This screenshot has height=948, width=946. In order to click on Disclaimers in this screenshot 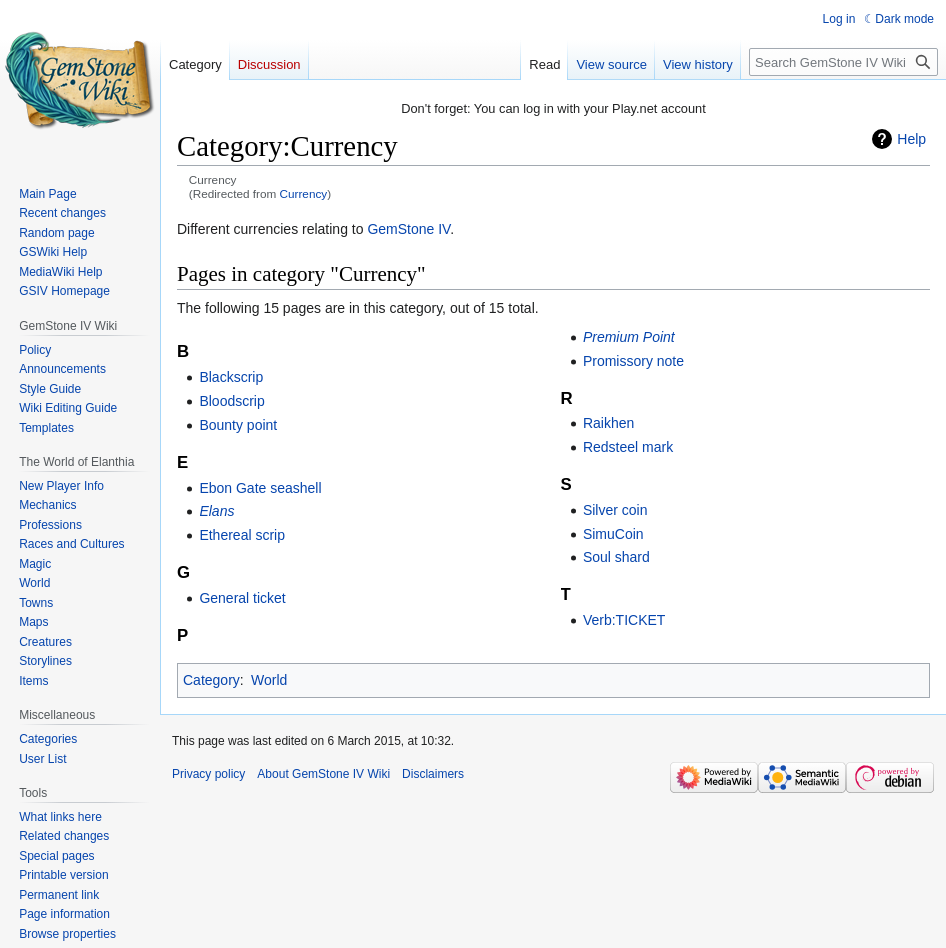, I will do `click(433, 774)`.